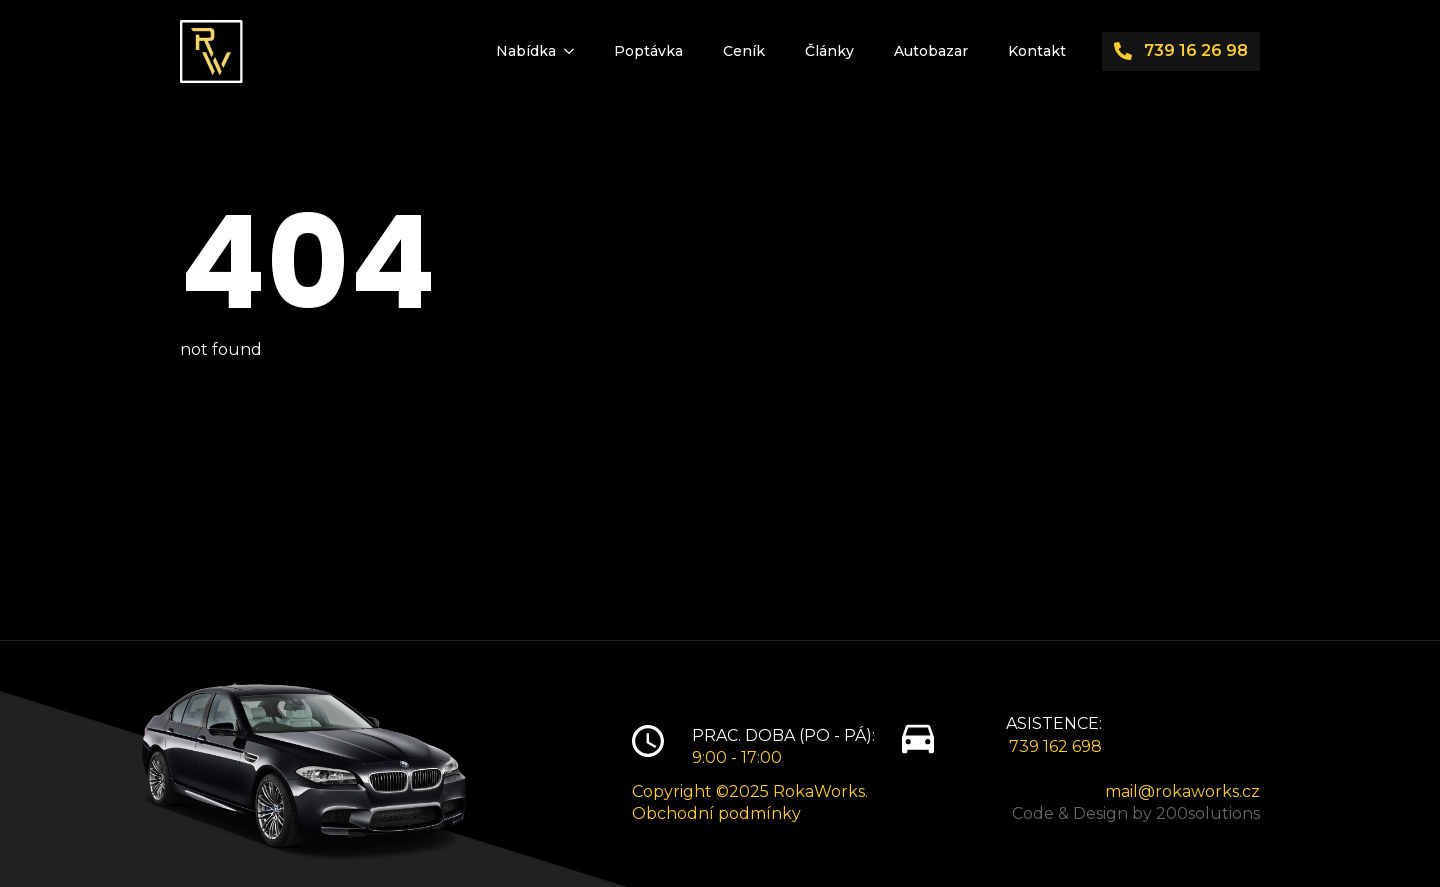  I want to click on Code & Design by 200solutions, so click(1136, 813).